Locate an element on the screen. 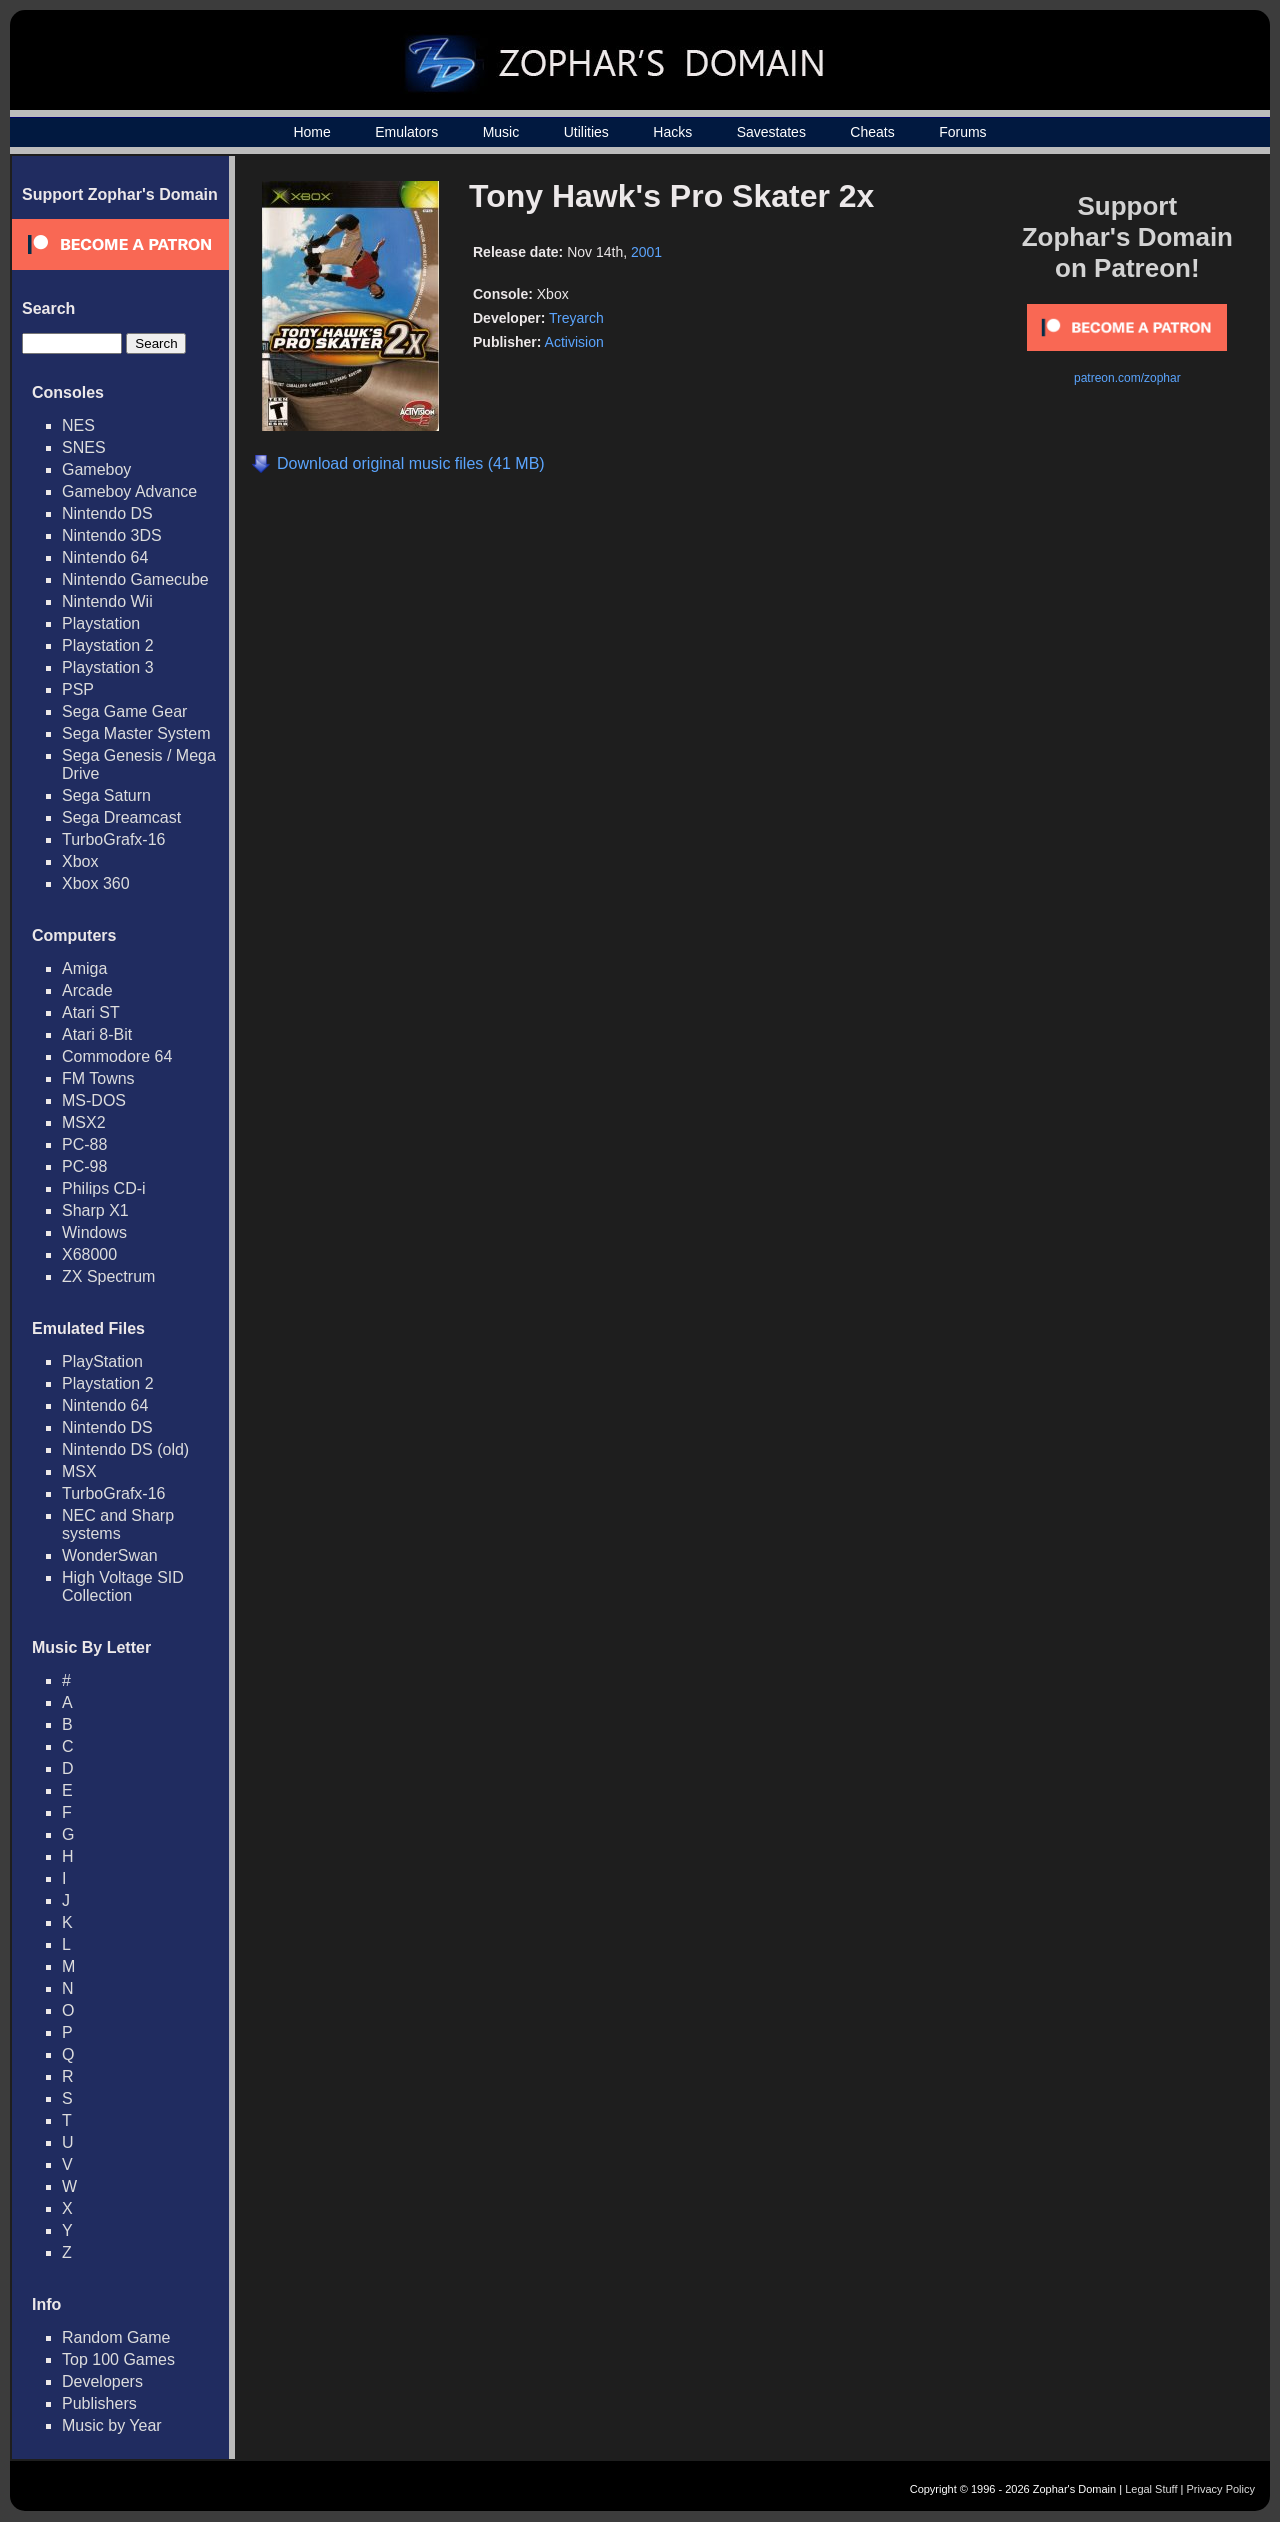 The height and width of the screenshot is (2522, 1280). Top 100 Games is located at coordinates (118, 2359).